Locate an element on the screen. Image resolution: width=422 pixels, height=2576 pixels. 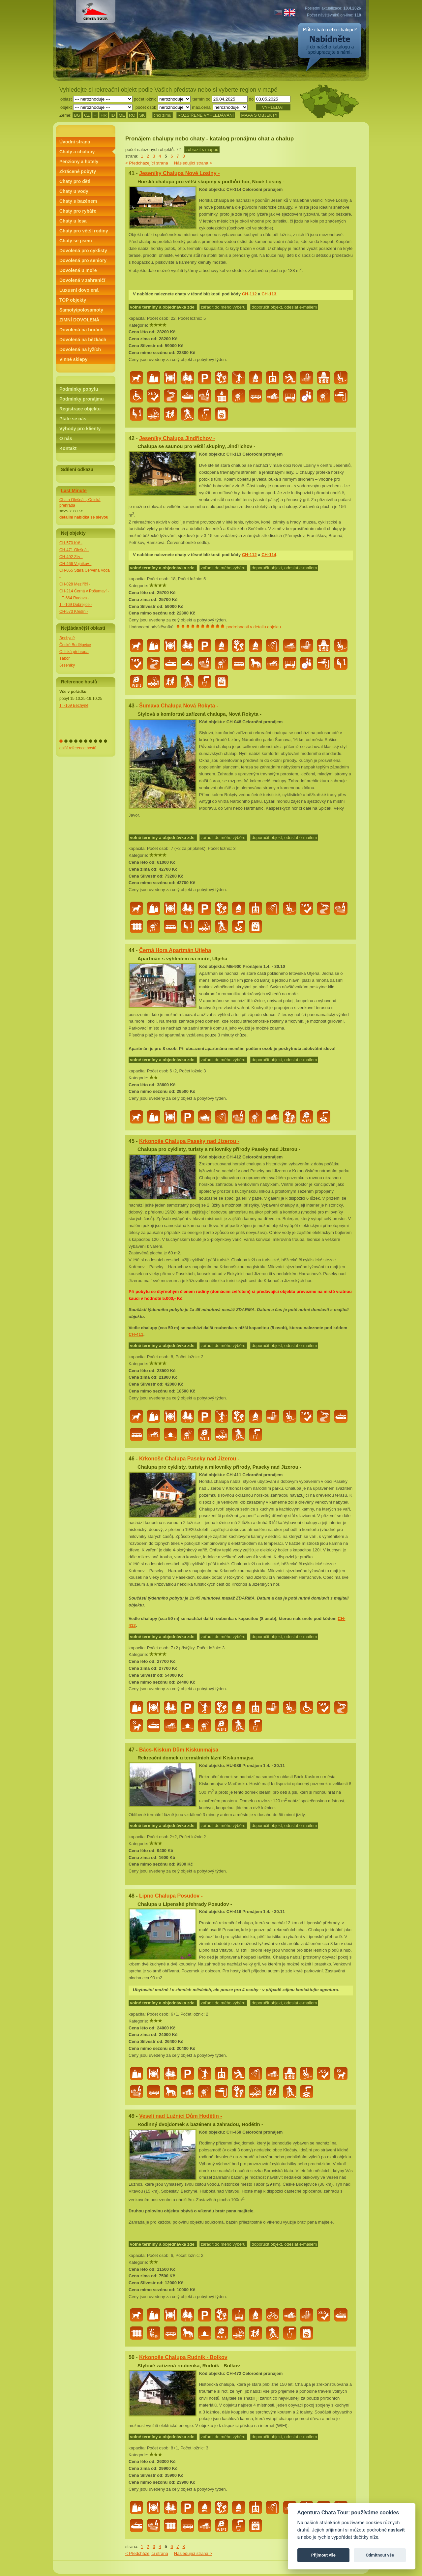
< Předcházející strana is located at coordinates (146, 163).